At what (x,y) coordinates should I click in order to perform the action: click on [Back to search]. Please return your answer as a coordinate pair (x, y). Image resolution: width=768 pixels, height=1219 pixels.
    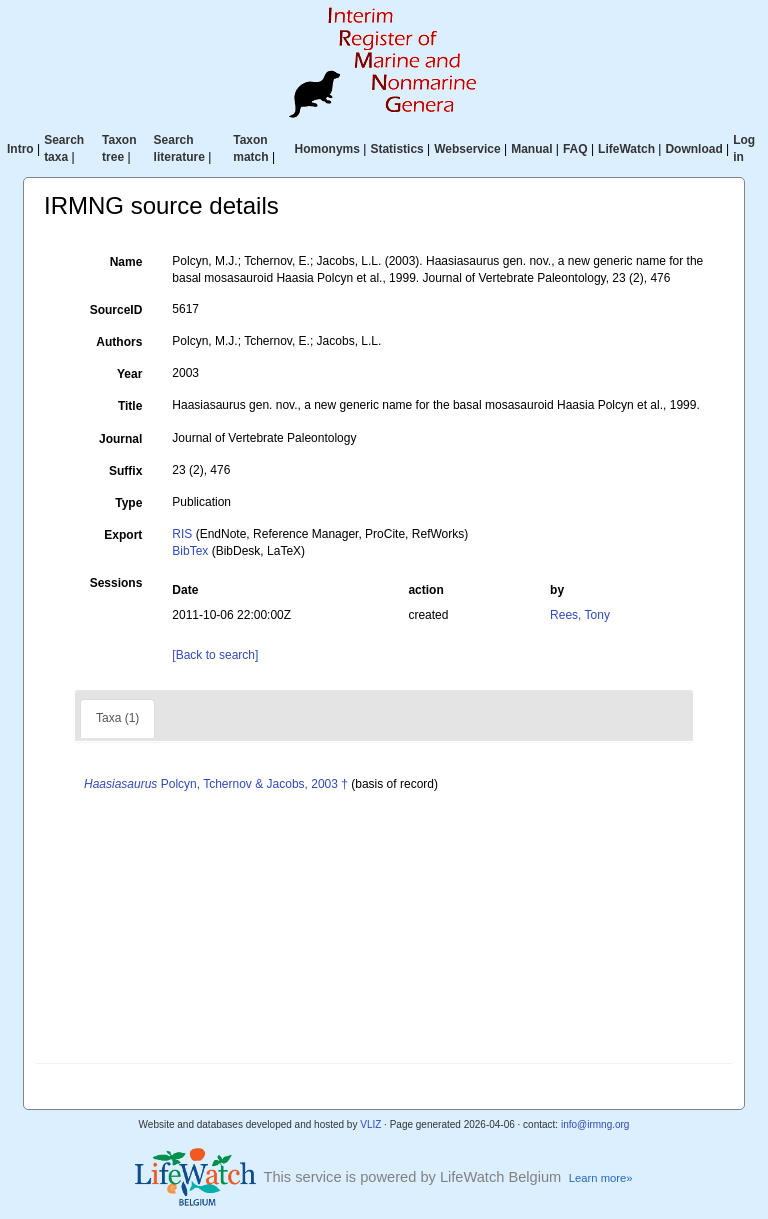
    Looking at the image, I should click on (215, 655).